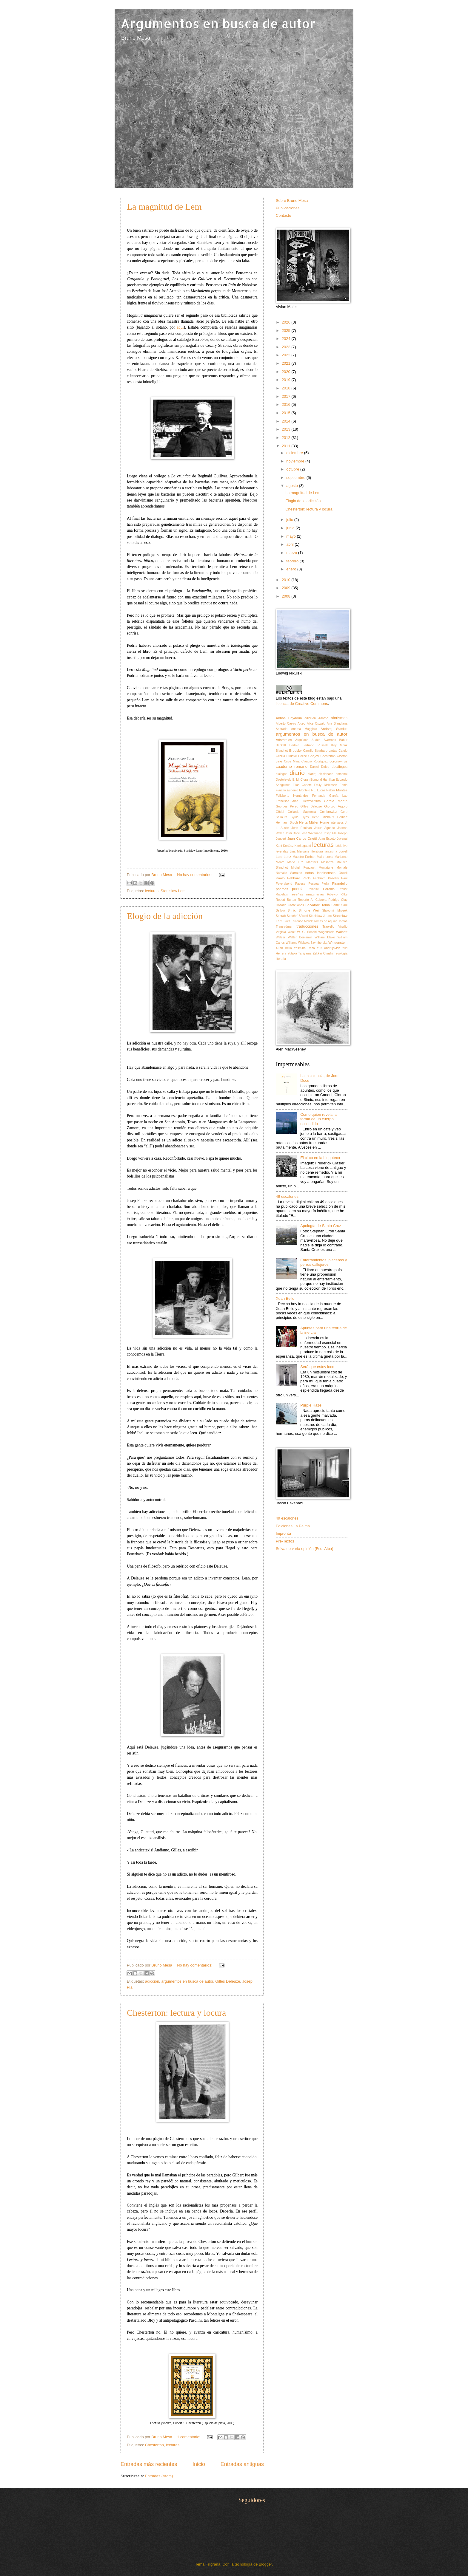  What do you see at coordinates (295, 453) in the screenshot?
I see `diciembre` at bounding box center [295, 453].